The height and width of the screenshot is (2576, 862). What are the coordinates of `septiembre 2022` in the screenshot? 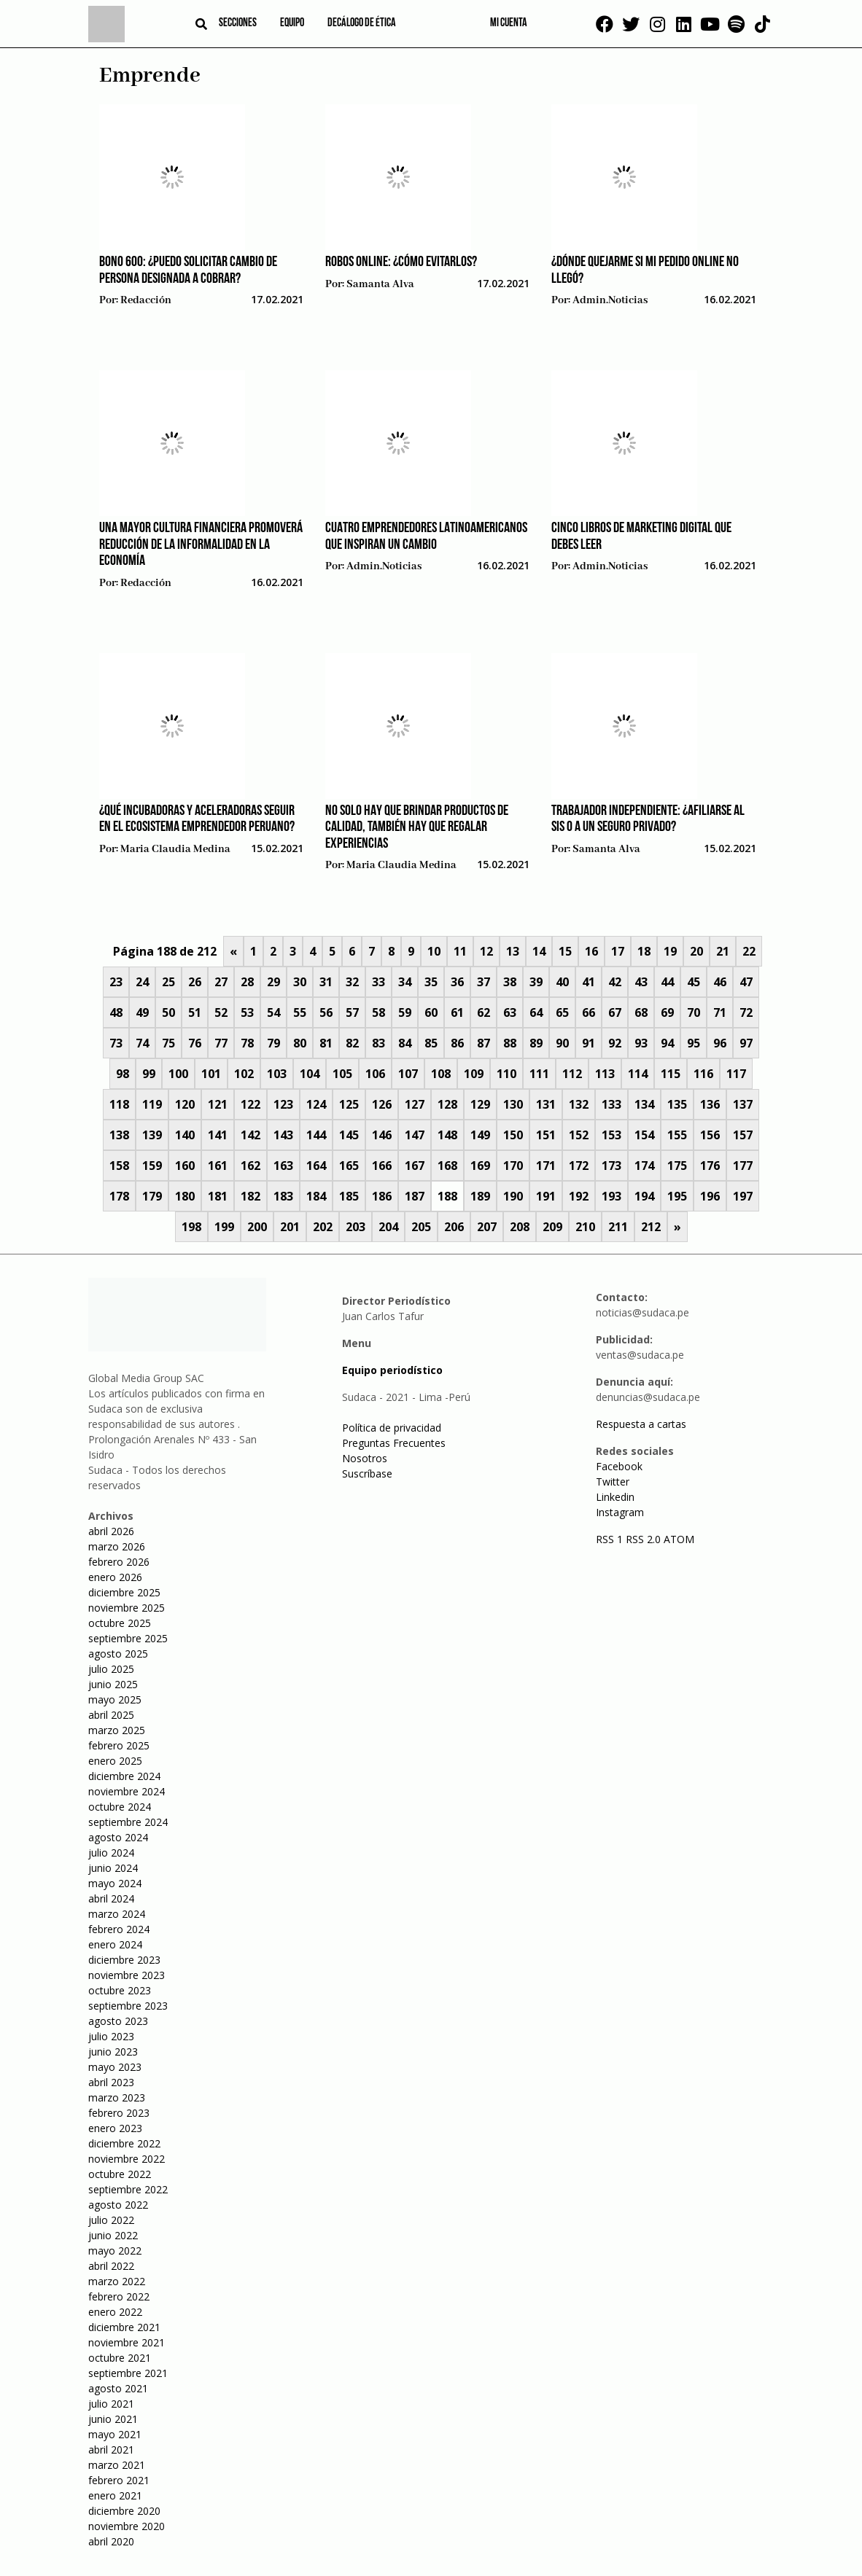 It's located at (128, 2189).